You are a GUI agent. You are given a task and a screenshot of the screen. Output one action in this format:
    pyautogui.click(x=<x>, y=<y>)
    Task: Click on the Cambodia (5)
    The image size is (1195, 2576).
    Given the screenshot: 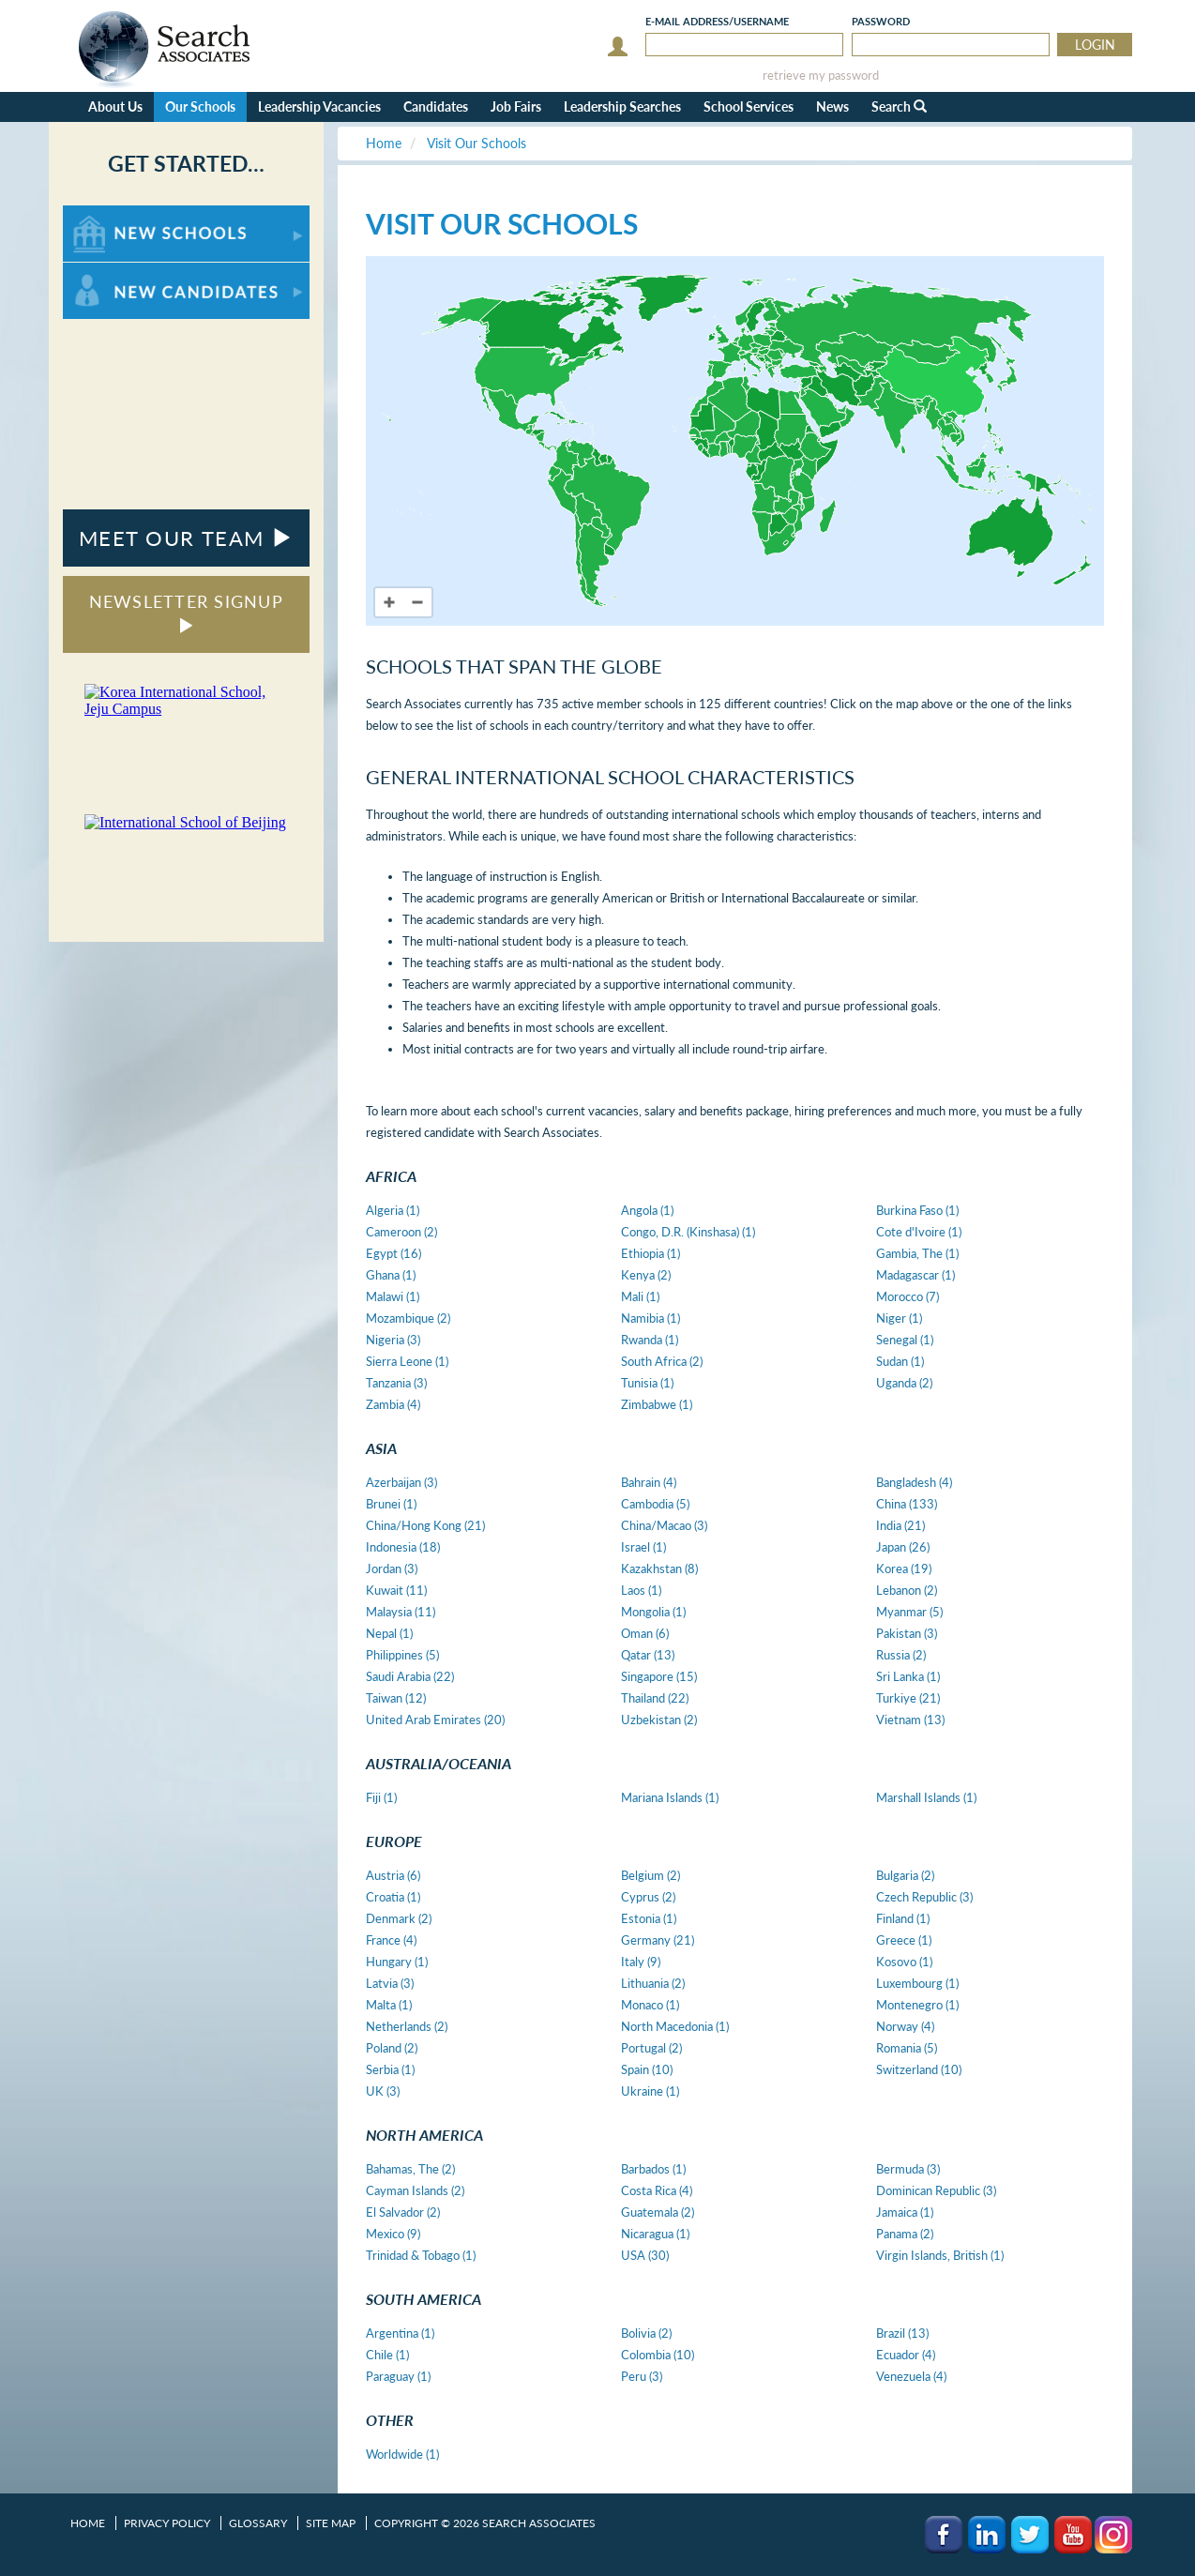 What is the action you would take?
    pyautogui.click(x=655, y=1503)
    